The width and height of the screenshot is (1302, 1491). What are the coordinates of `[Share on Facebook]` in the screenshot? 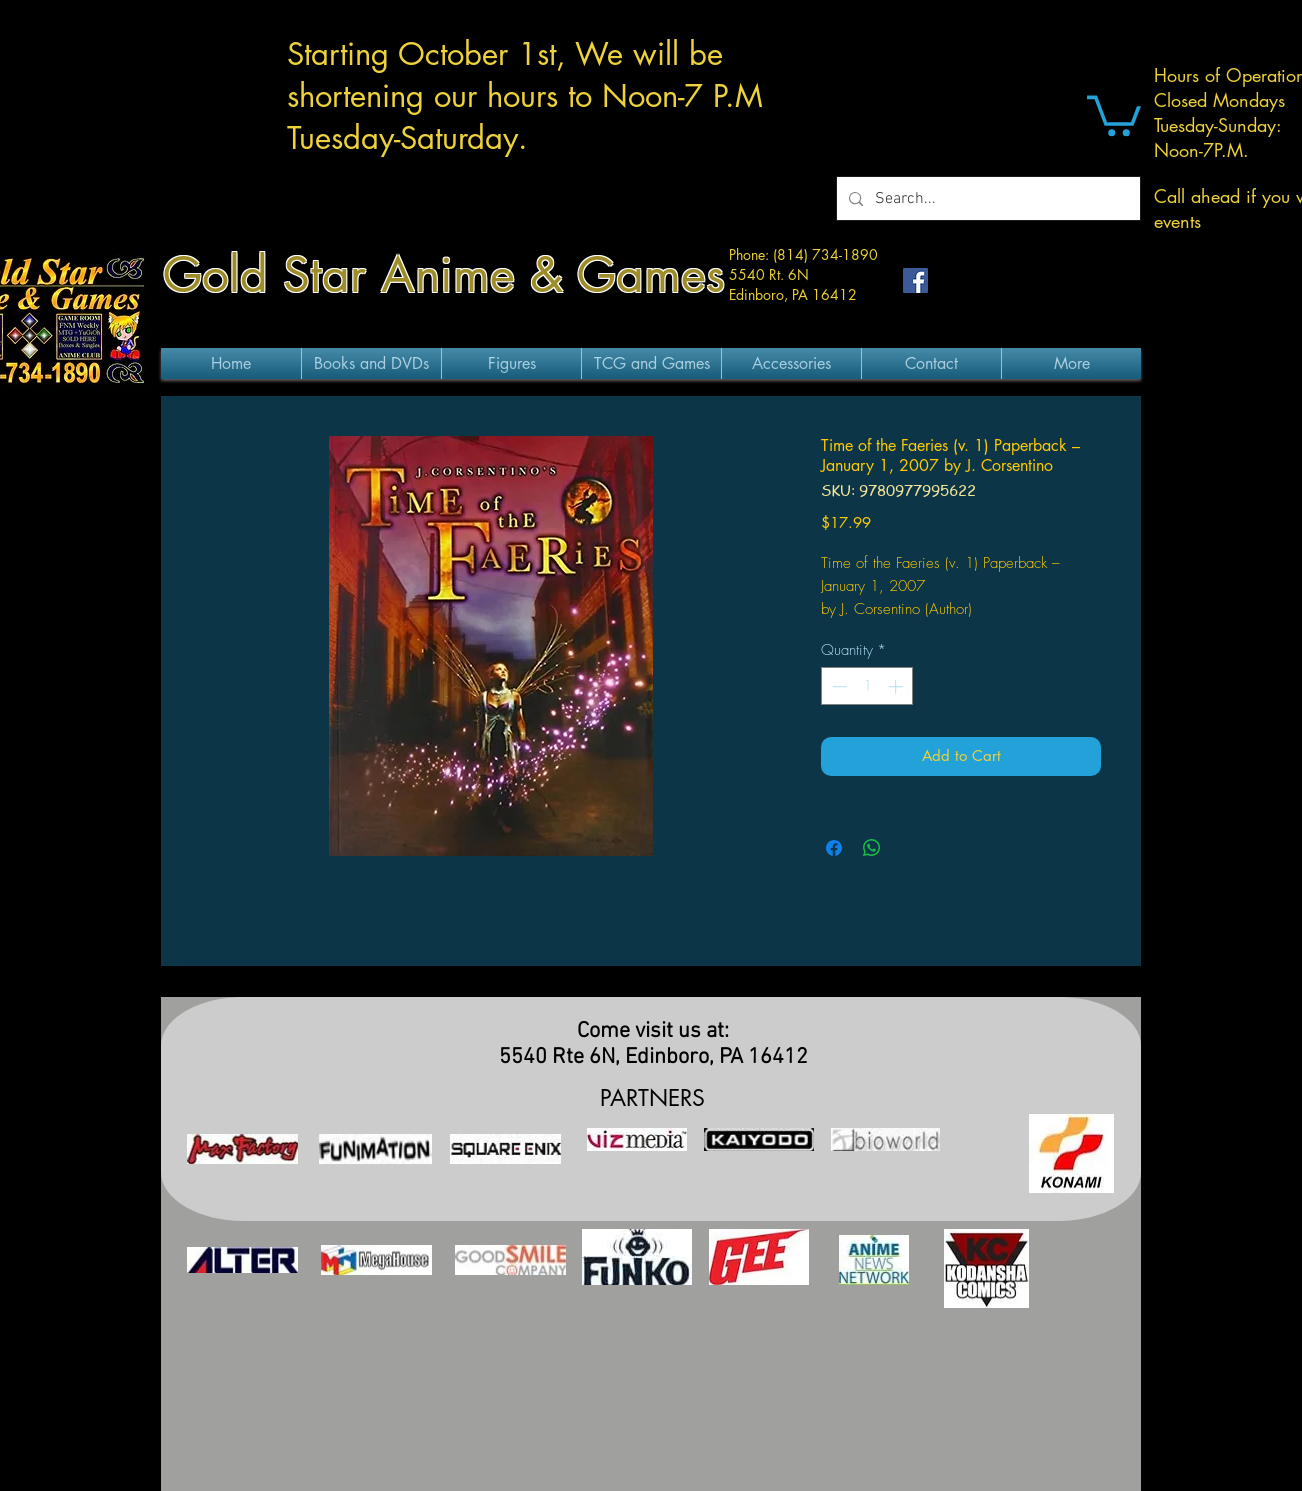 It's located at (834, 848).